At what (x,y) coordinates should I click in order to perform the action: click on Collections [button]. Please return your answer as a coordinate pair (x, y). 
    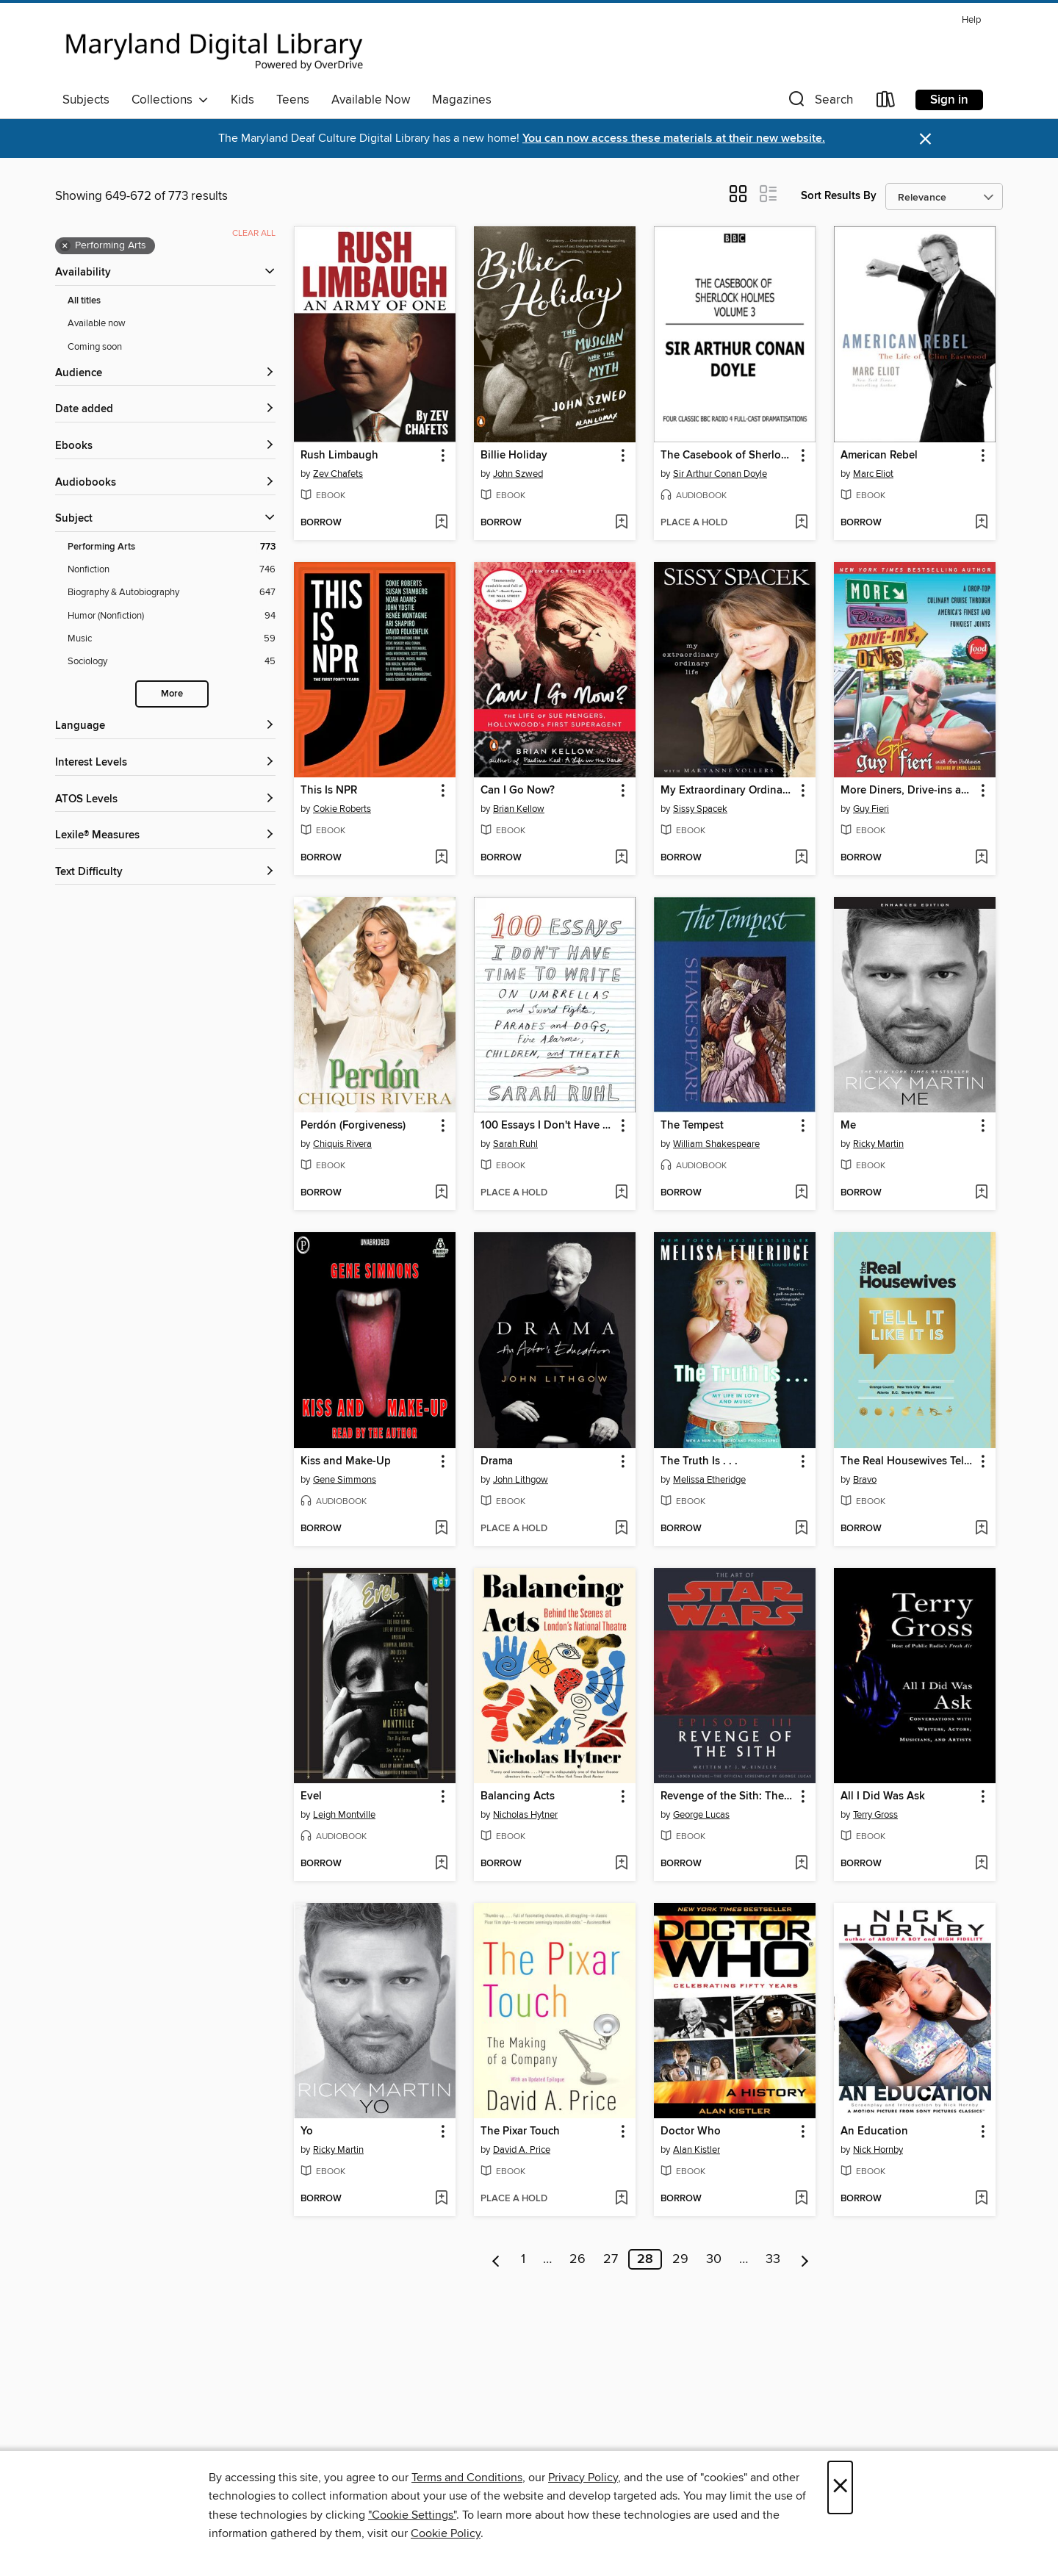
    Looking at the image, I should click on (170, 100).